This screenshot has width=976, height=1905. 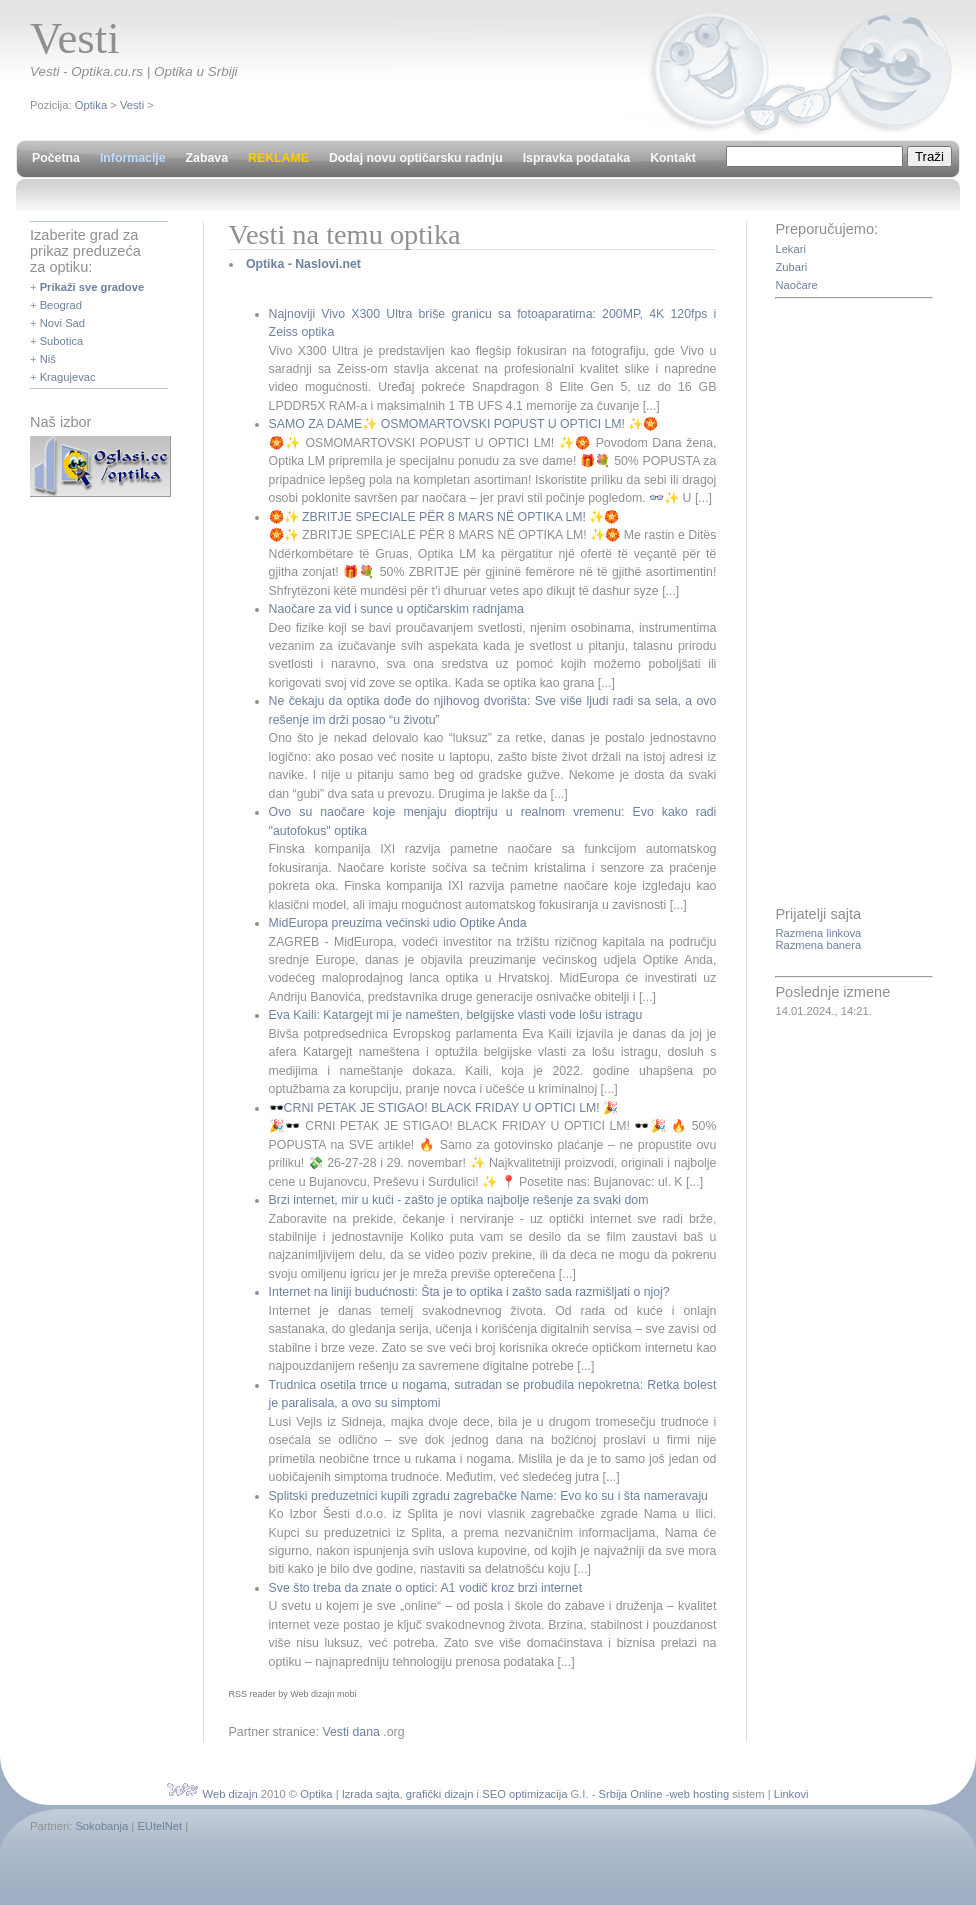 What do you see at coordinates (459, 1200) in the screenshot?
I see `Brzi internet, mir u kući - zašto je optika najbolje rešenje za svaki dom` at bounding box center [459, 1200].